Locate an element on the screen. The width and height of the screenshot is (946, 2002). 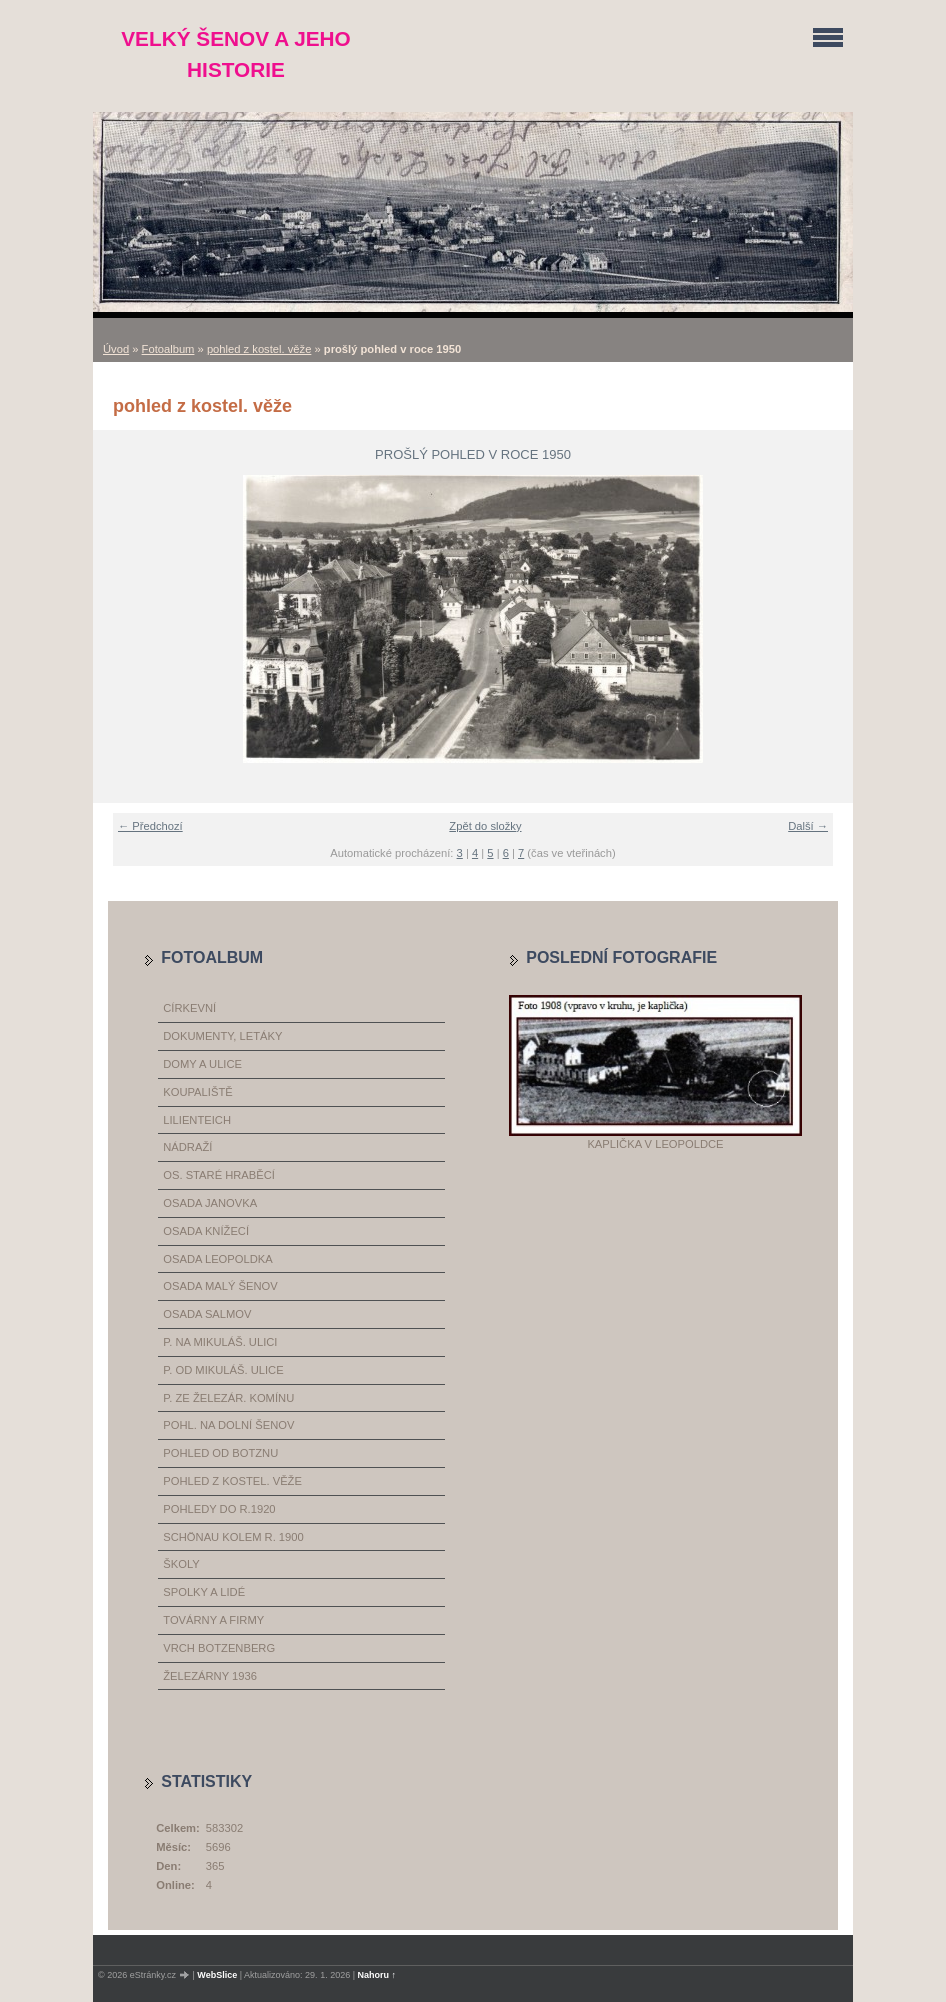
vrch Botzenberg is located at coordinates (219, 1648).